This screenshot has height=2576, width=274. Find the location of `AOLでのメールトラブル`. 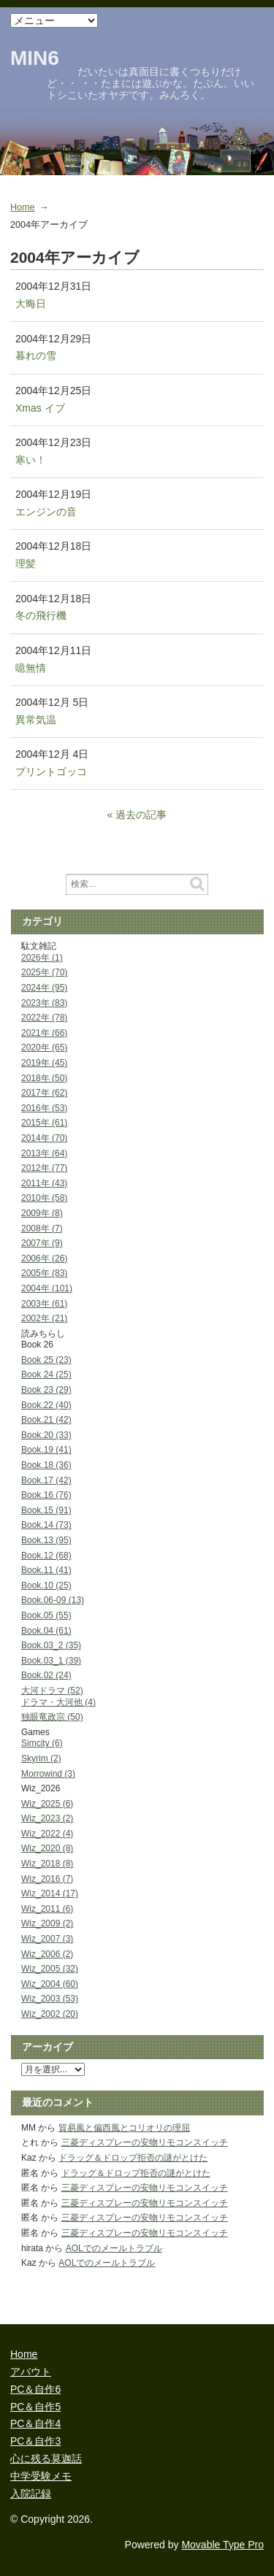

AOLでのメールトラブル is located at coordinates (114, 2248).